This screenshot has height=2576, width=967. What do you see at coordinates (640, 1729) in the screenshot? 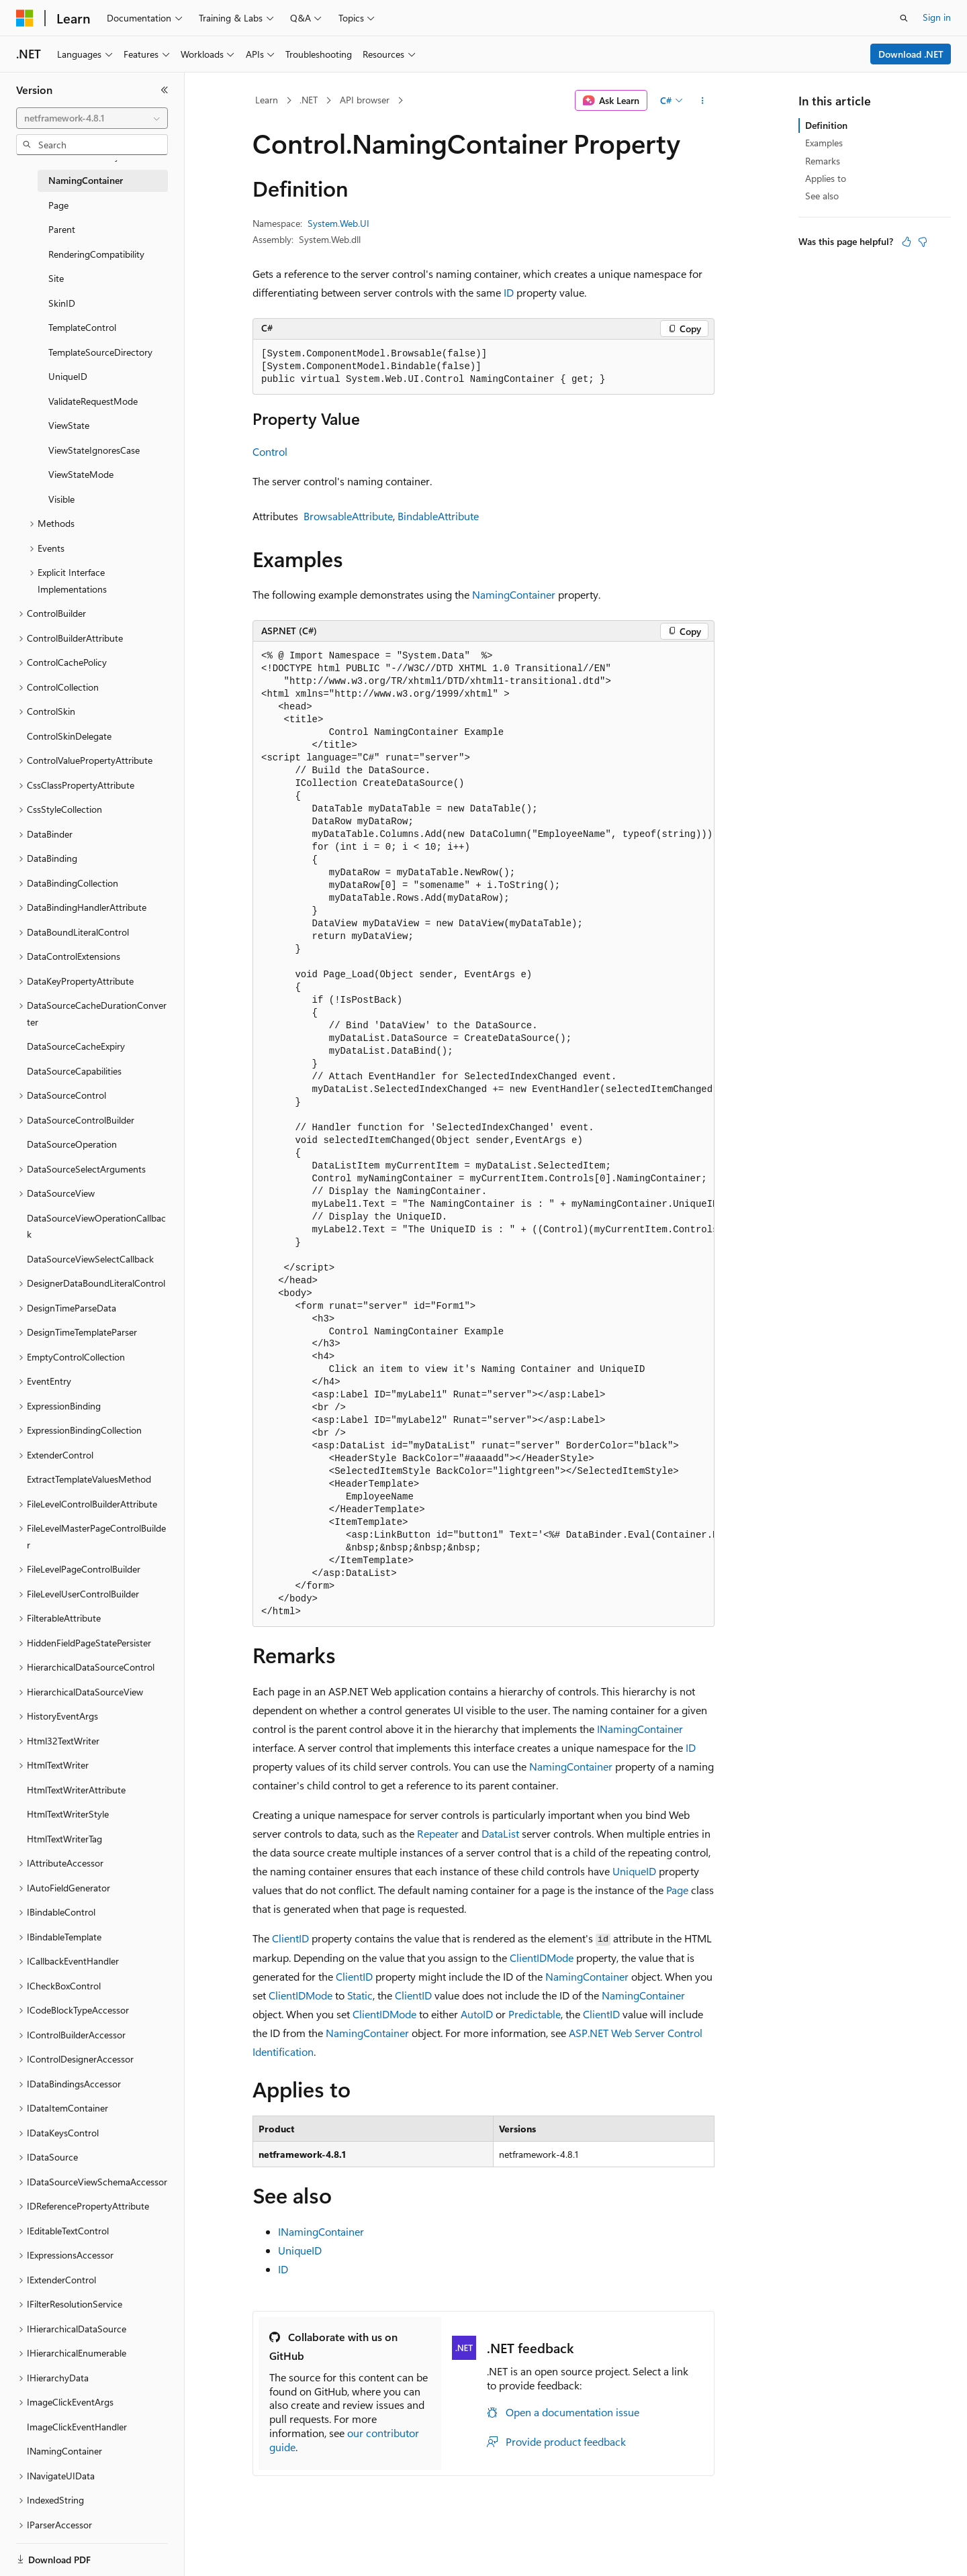
I see `INamingContainer` at bounding box center [640, 1729].